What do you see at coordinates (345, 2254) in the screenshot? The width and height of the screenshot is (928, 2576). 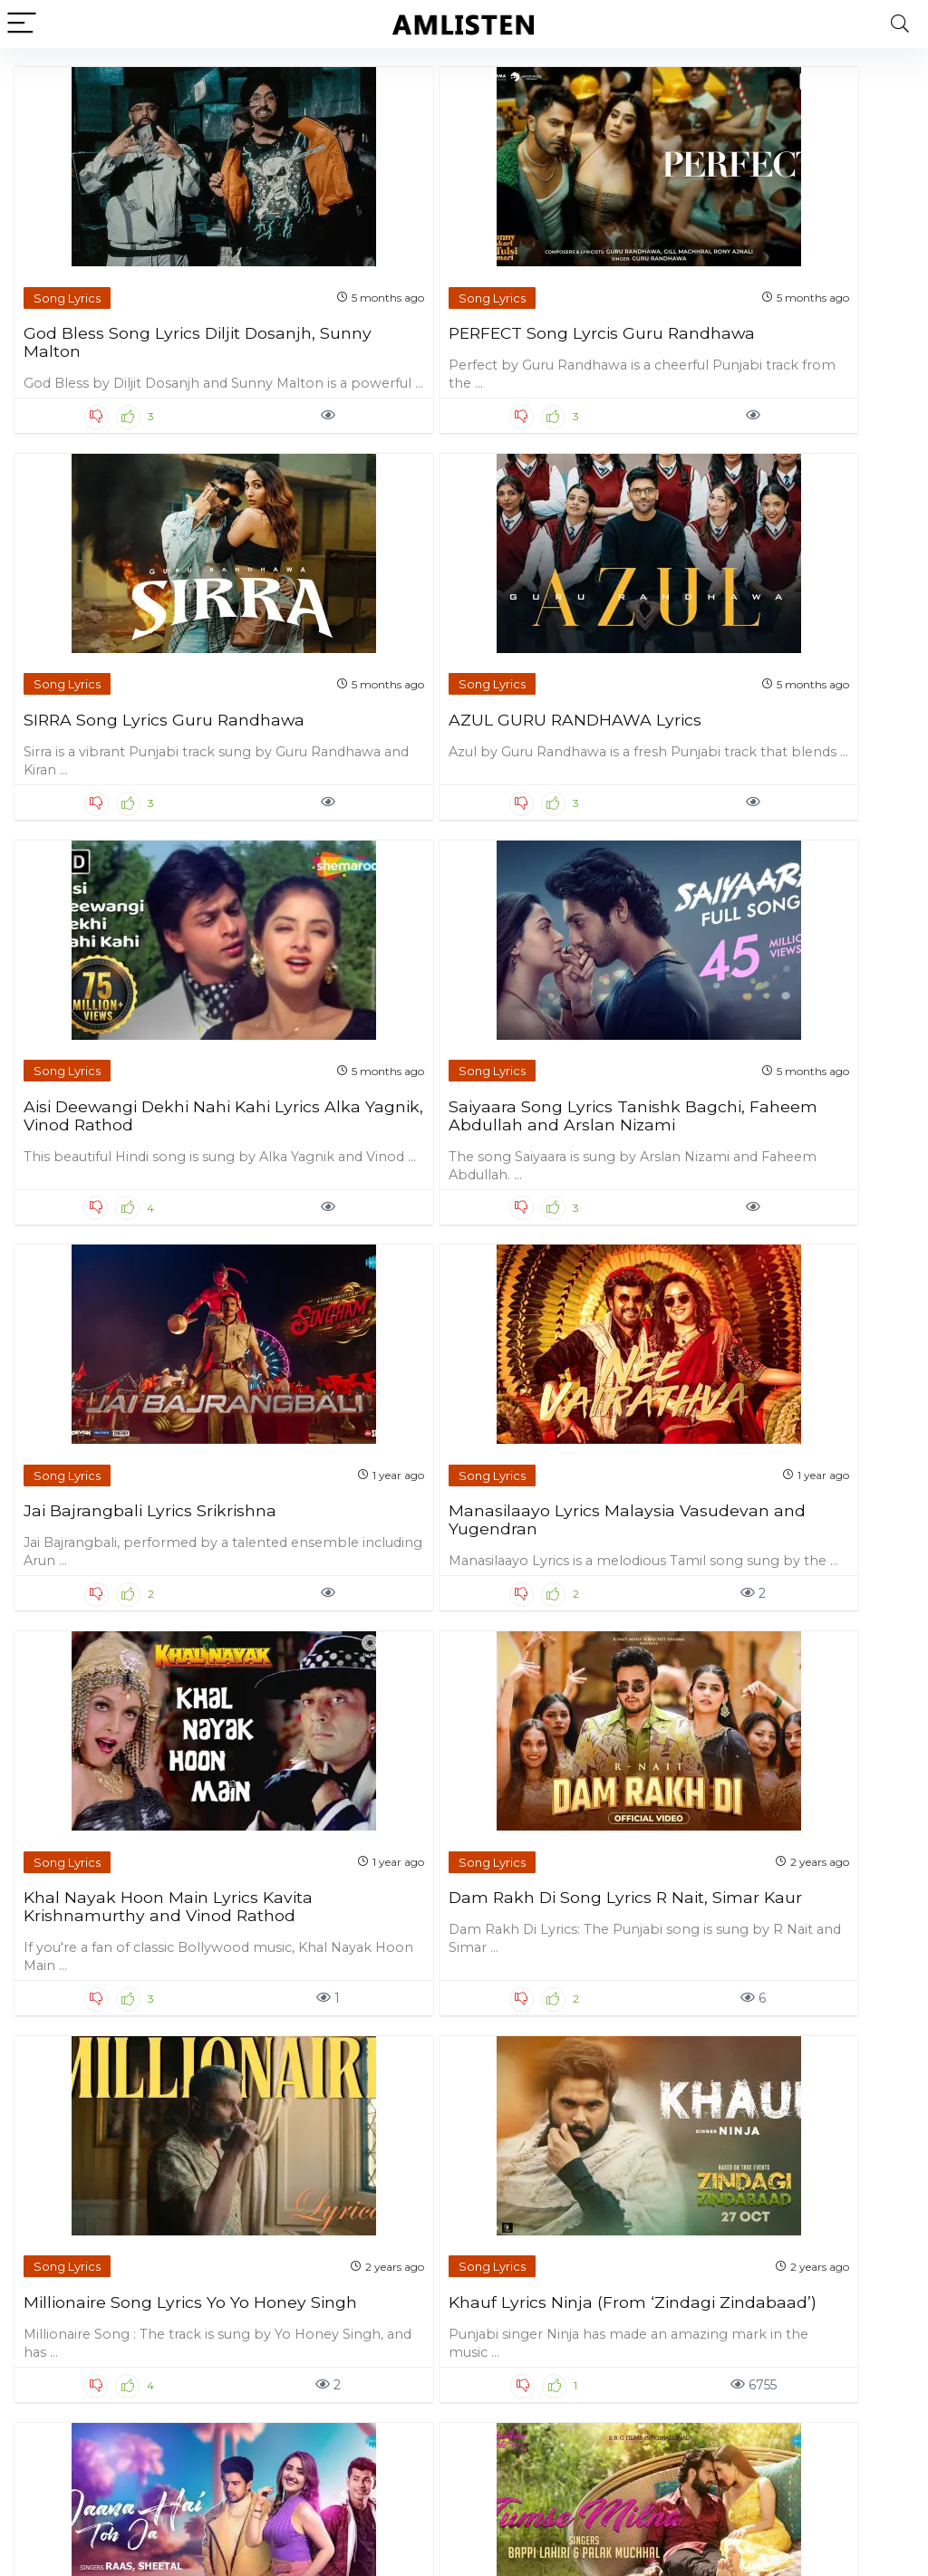 I see `System Chalaweli Maai Lyrics Neelkamal Singh` at bounding box center [345, 2254].